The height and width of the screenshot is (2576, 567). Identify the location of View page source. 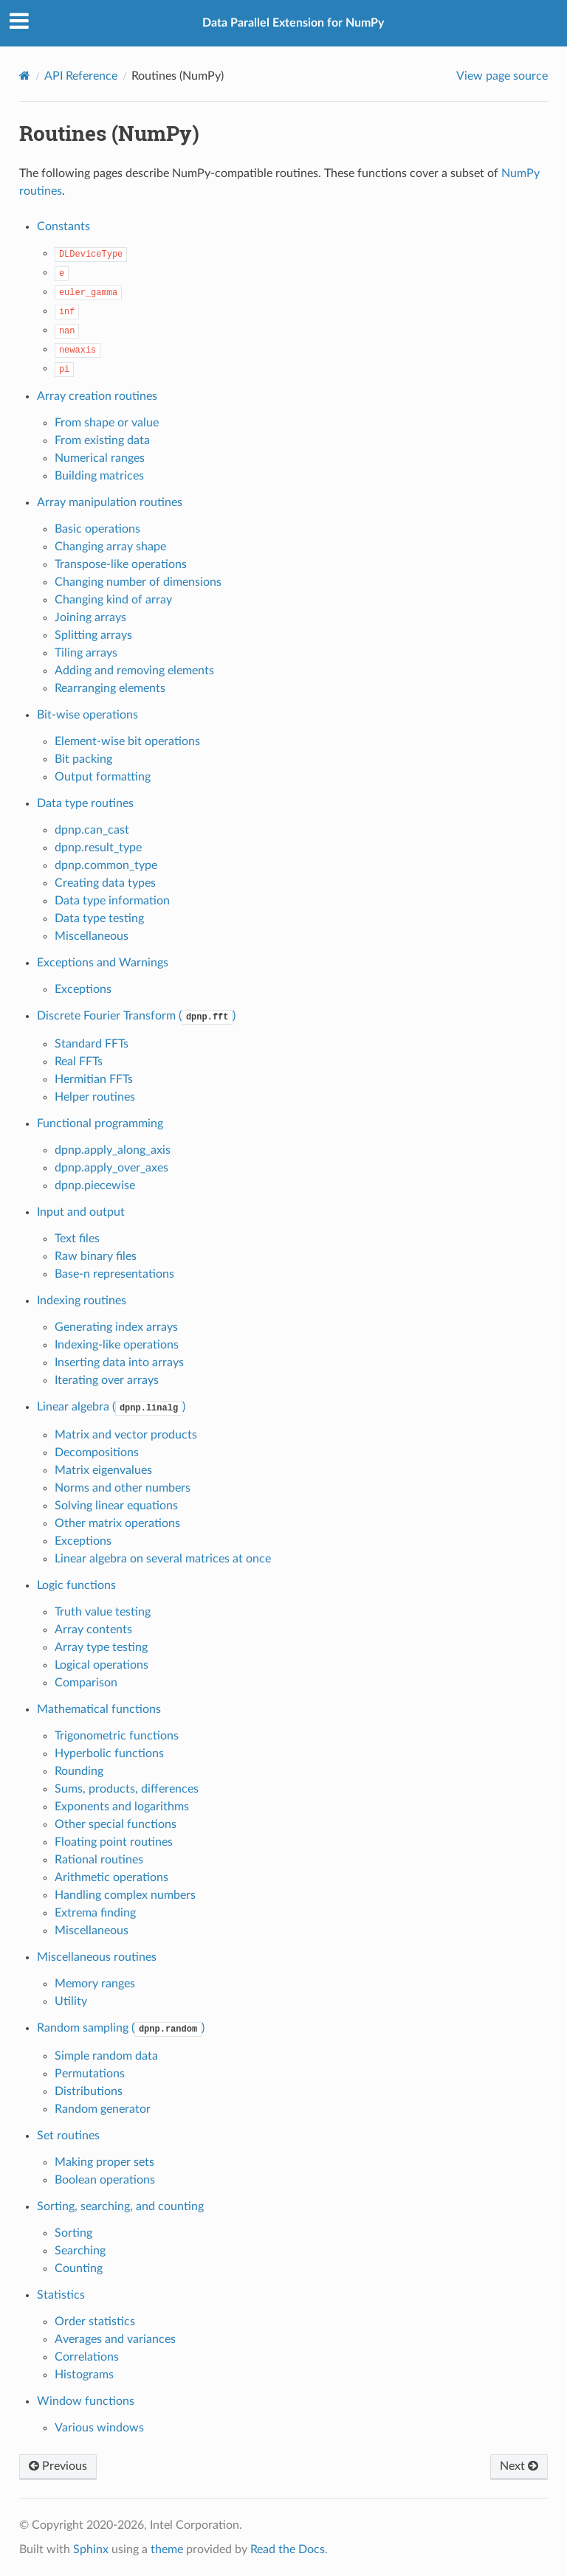
(502, 76).